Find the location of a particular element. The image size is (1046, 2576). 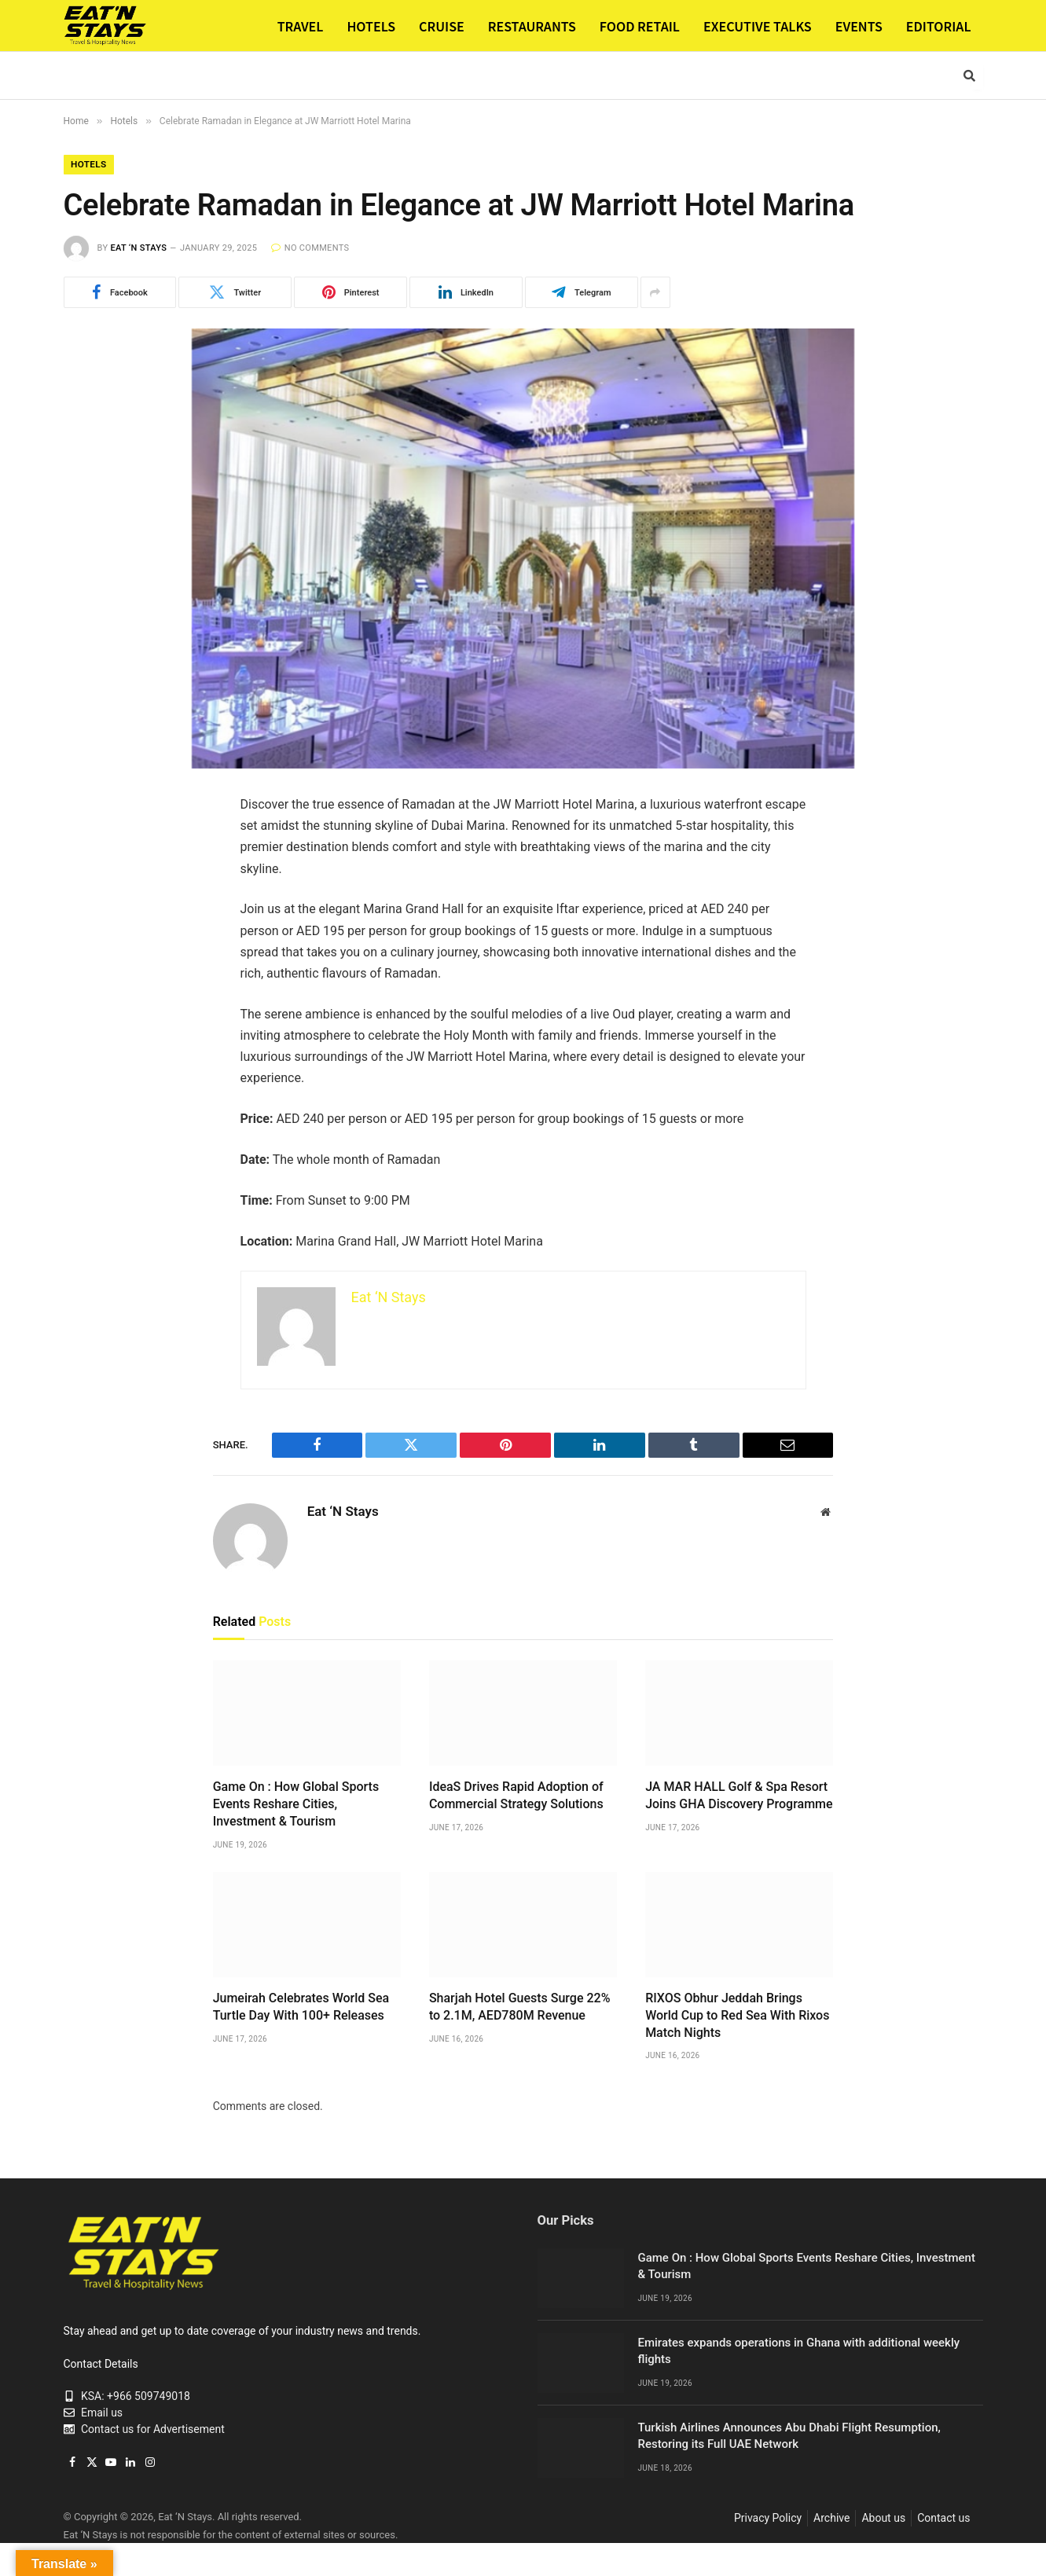

Turkish Airlines Announces Abu Dhabi Flight Resumption, Restoring its Full UAE Network is located at coordinates (789, 2436).